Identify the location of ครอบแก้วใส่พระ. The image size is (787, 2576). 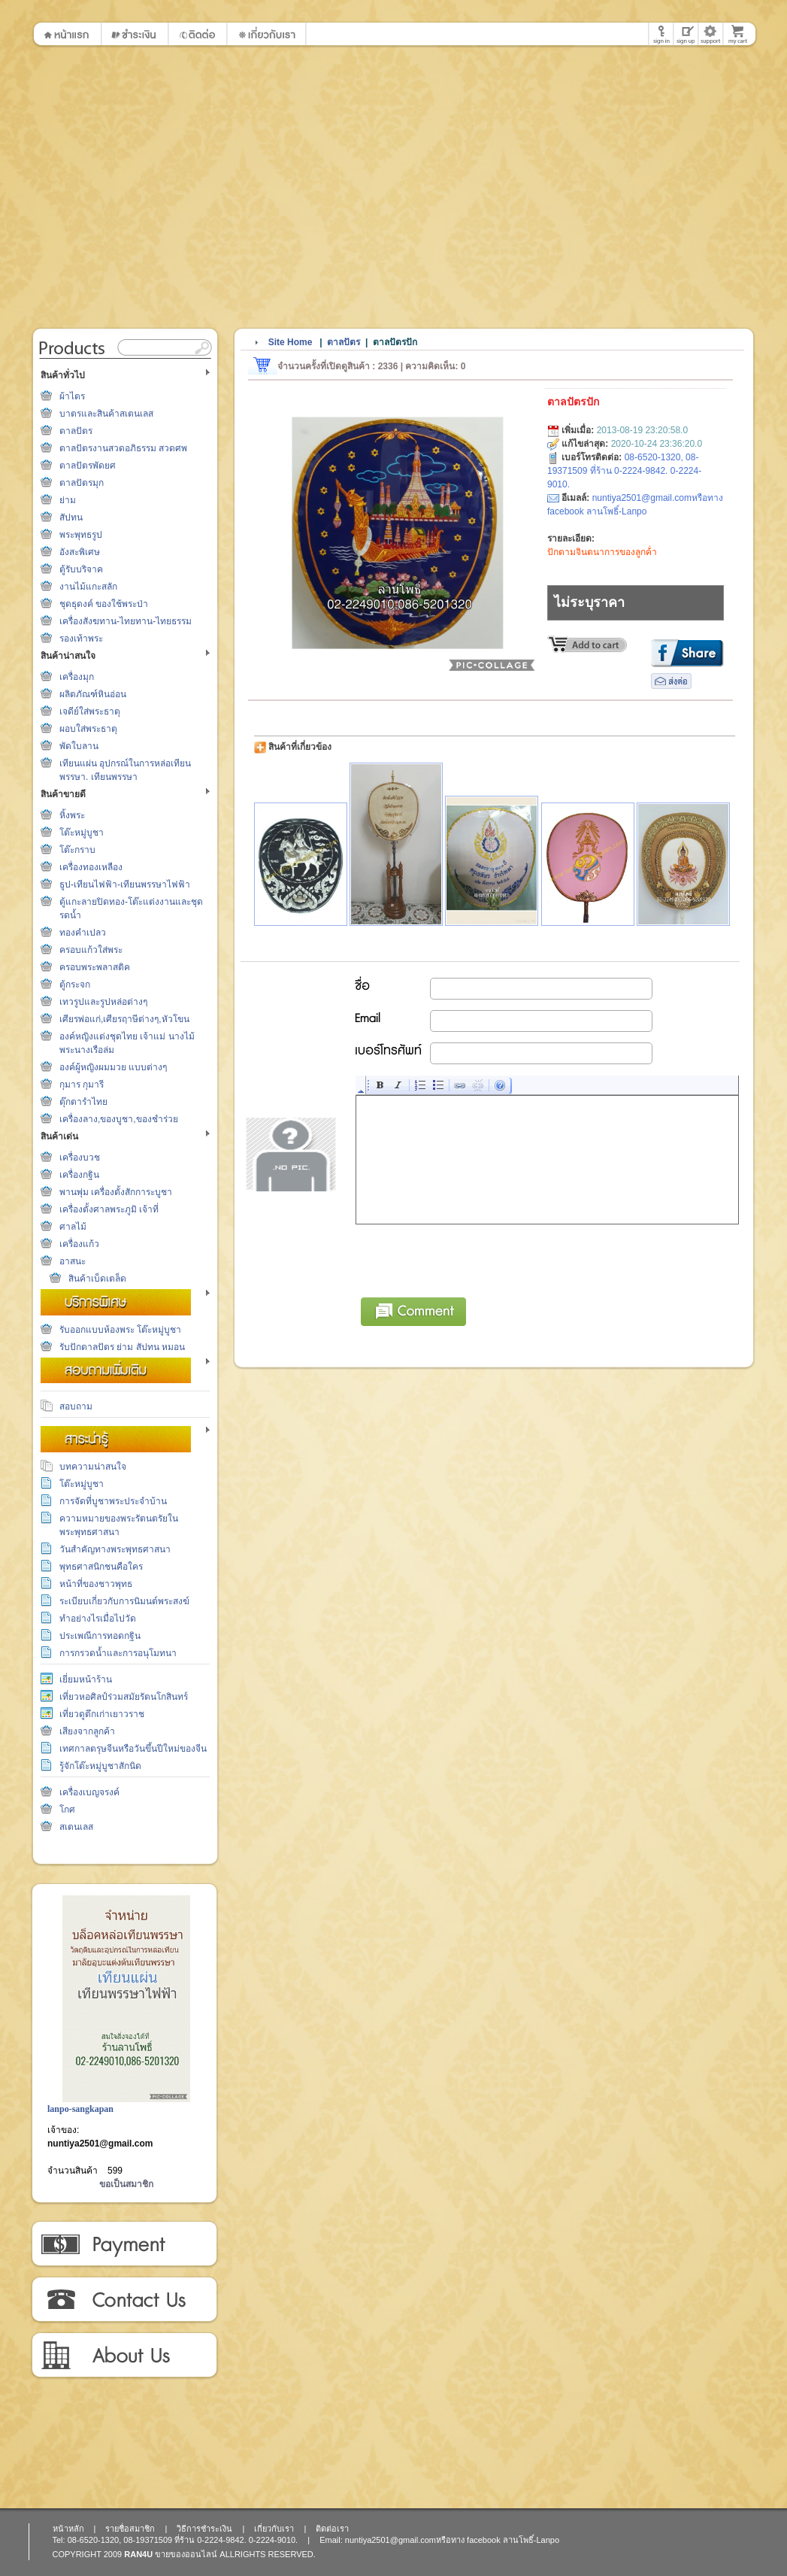
(91, 950).